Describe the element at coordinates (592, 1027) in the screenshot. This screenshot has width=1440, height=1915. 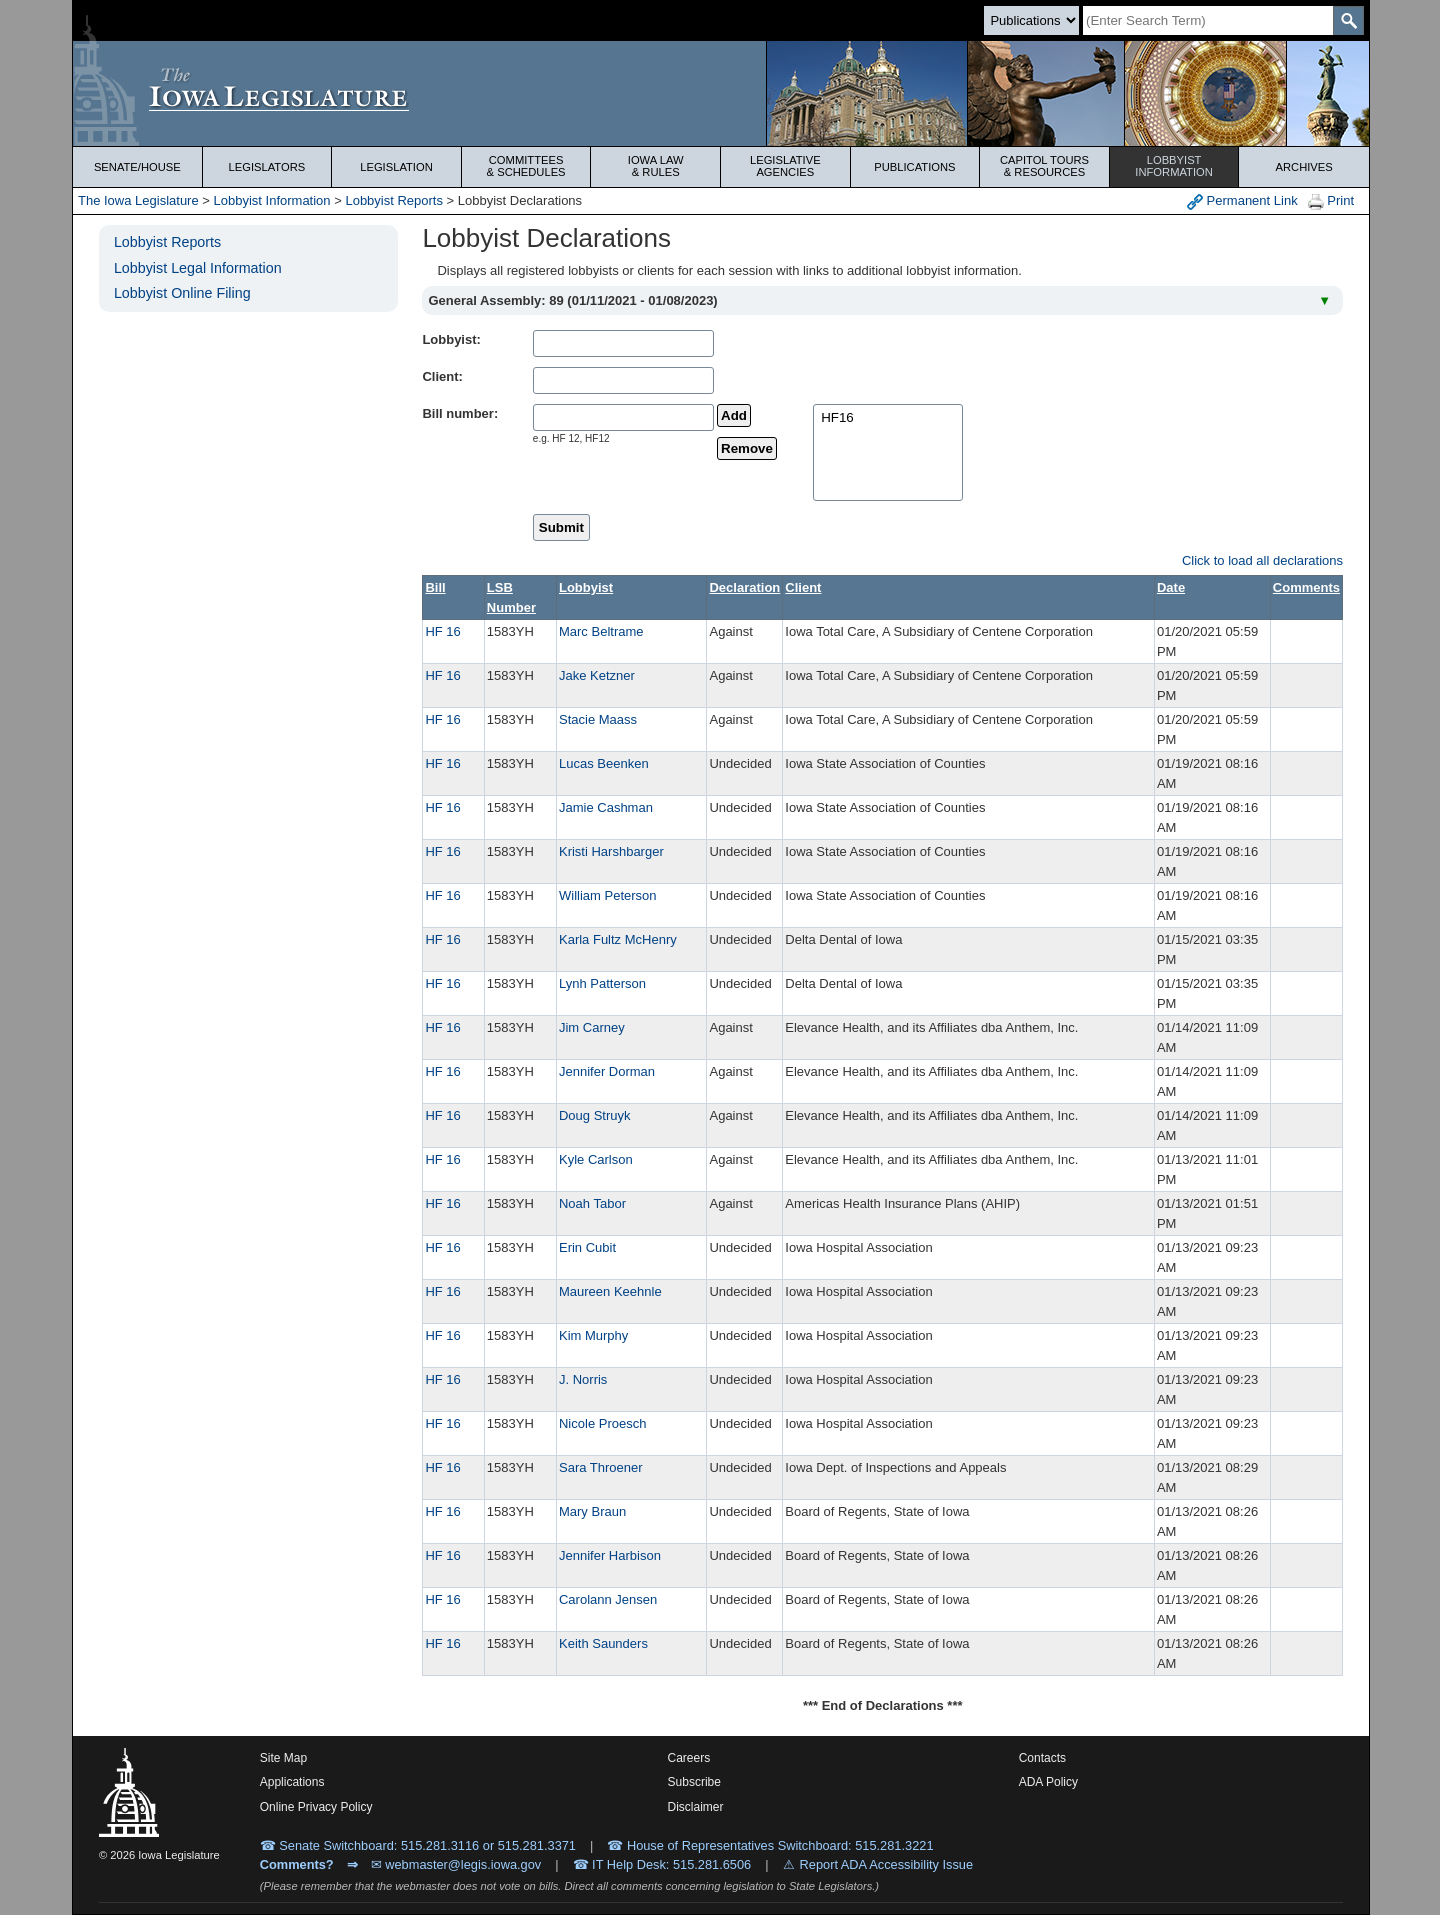
I see `Jim Carney` at that location.